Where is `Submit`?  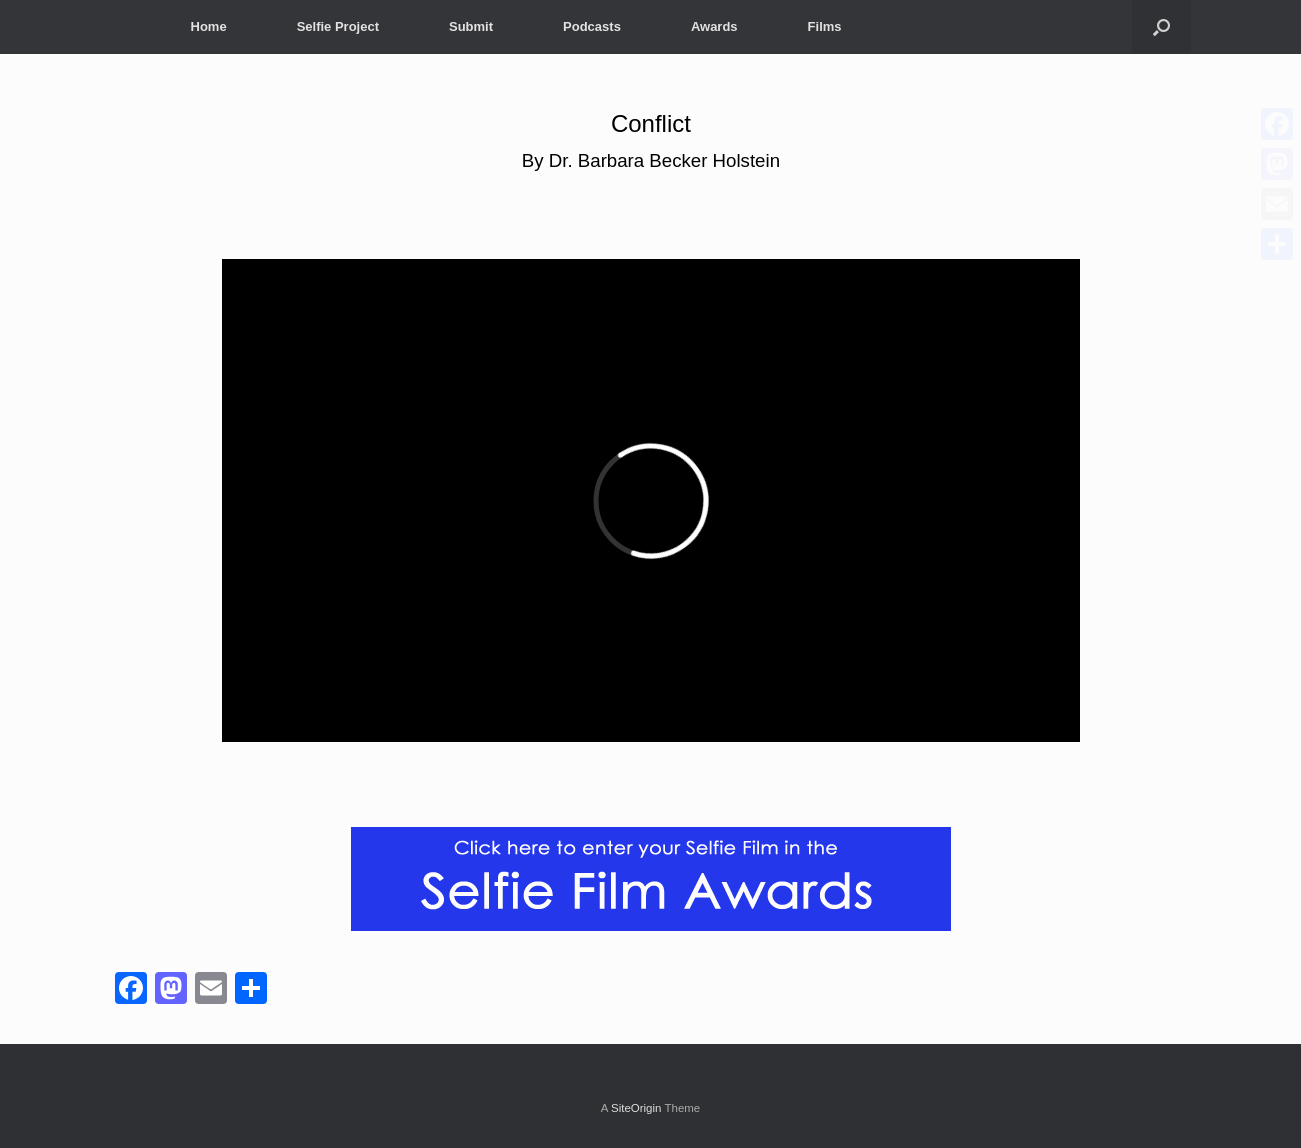 Submit is located at coordinates (471, 26).